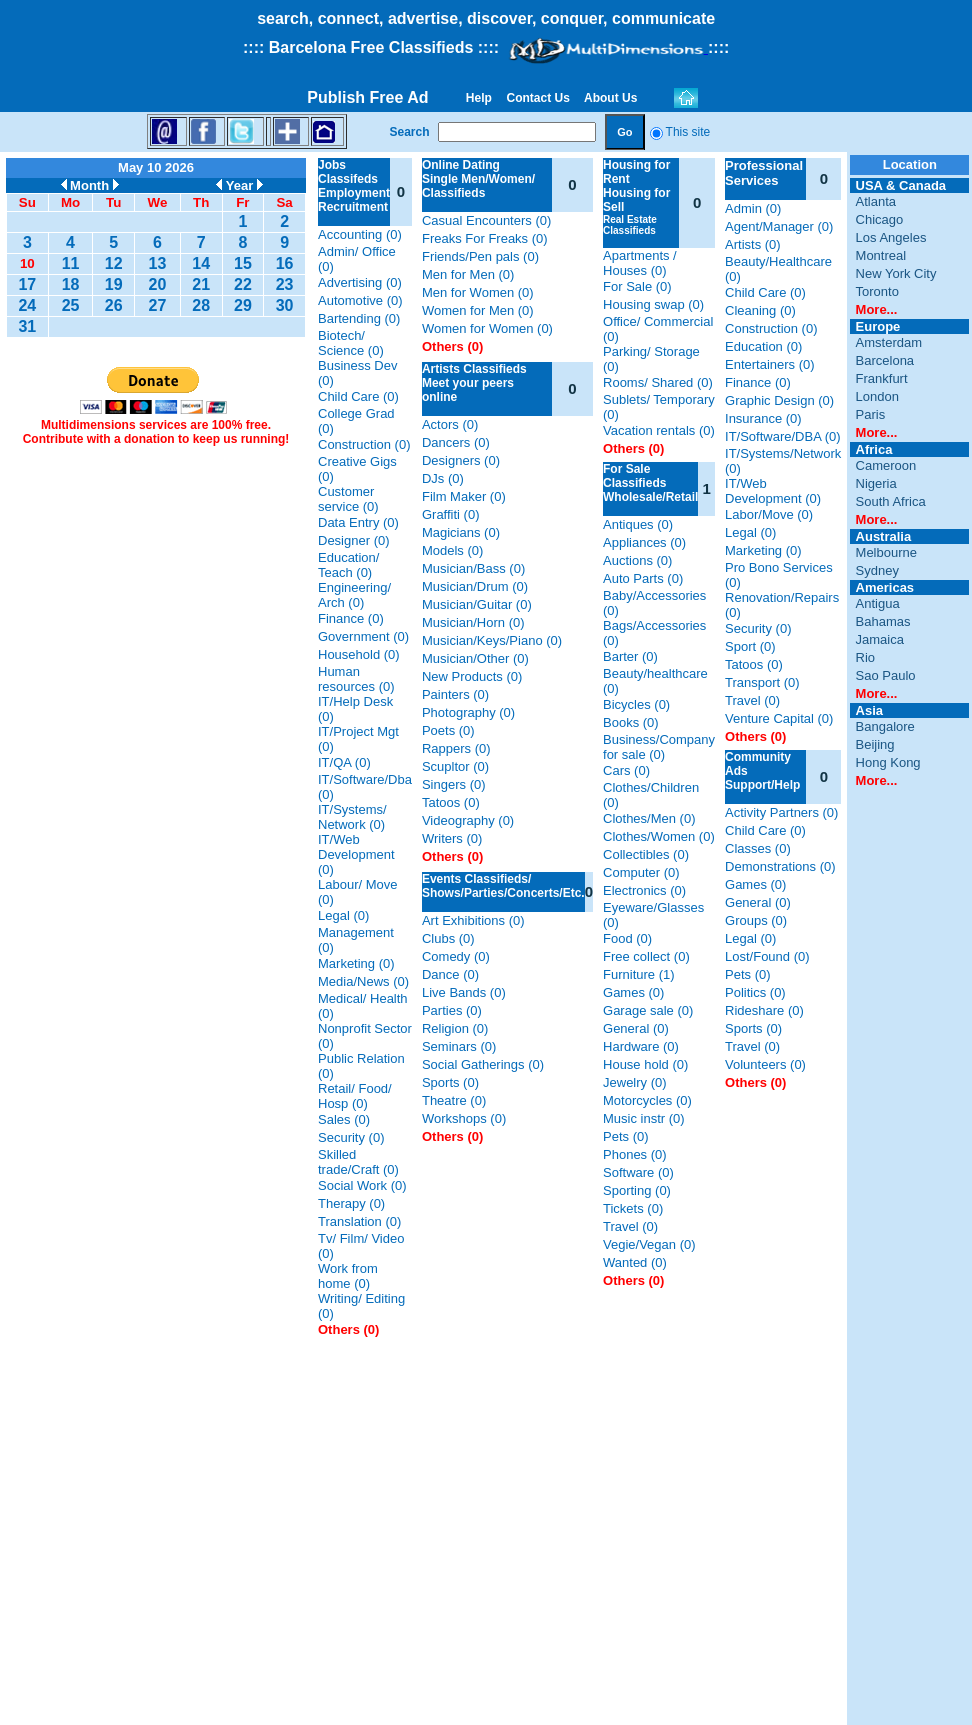  What do you see at coordinates (114, 263) in the screenshot?
I see `12` at bounding box center [114, 263].